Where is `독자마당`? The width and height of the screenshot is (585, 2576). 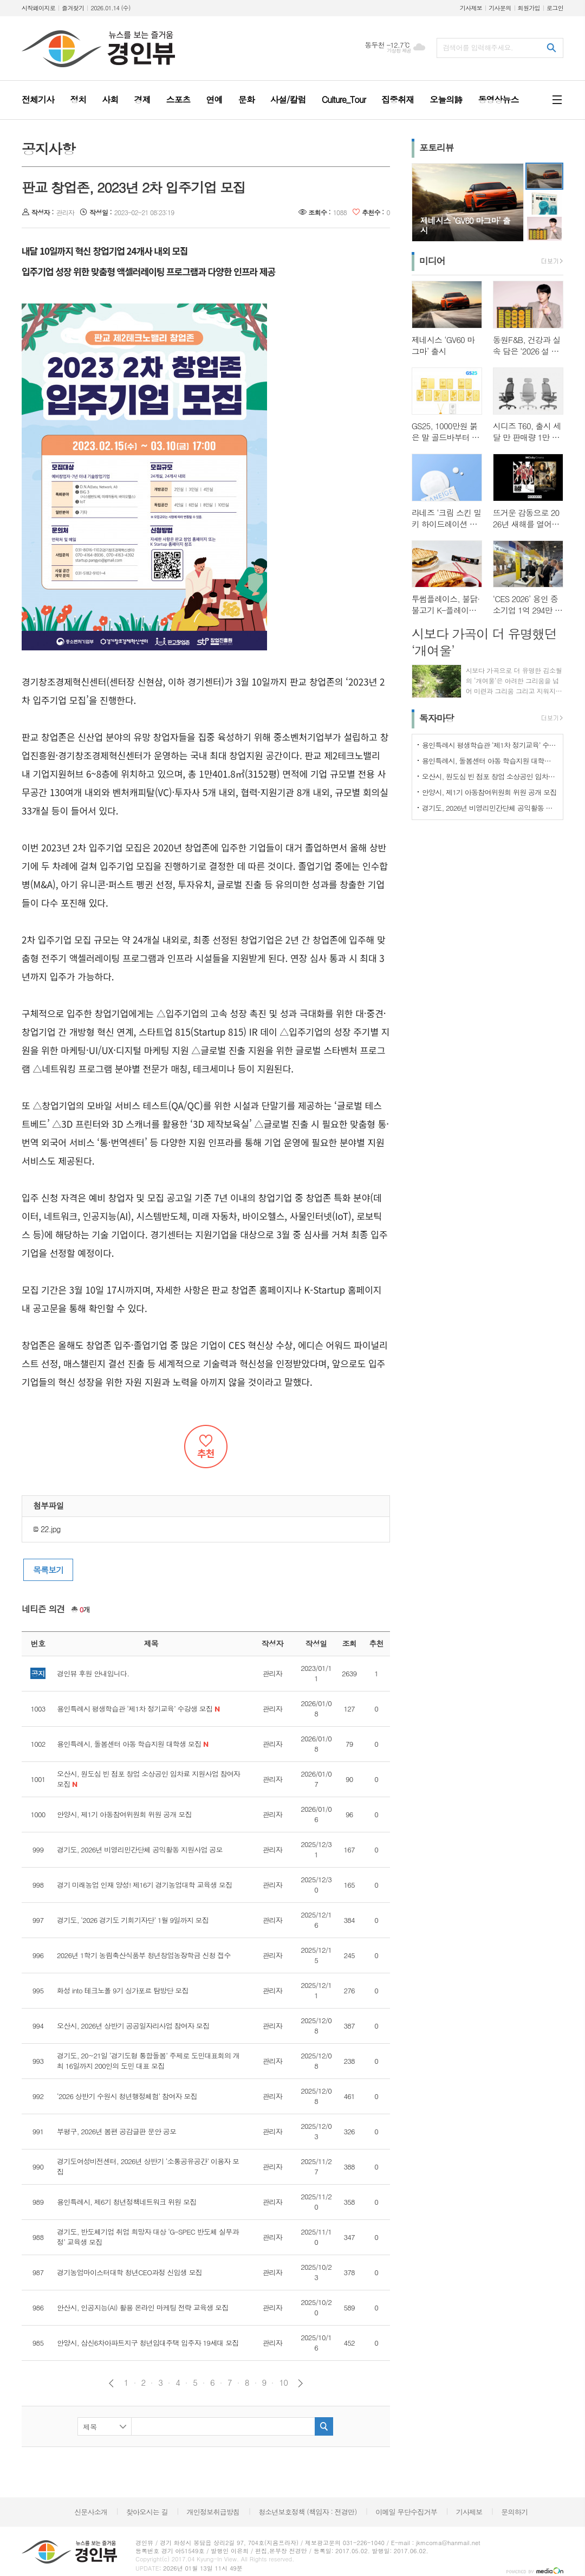 독자마당 is located at coordinates (436, 718).